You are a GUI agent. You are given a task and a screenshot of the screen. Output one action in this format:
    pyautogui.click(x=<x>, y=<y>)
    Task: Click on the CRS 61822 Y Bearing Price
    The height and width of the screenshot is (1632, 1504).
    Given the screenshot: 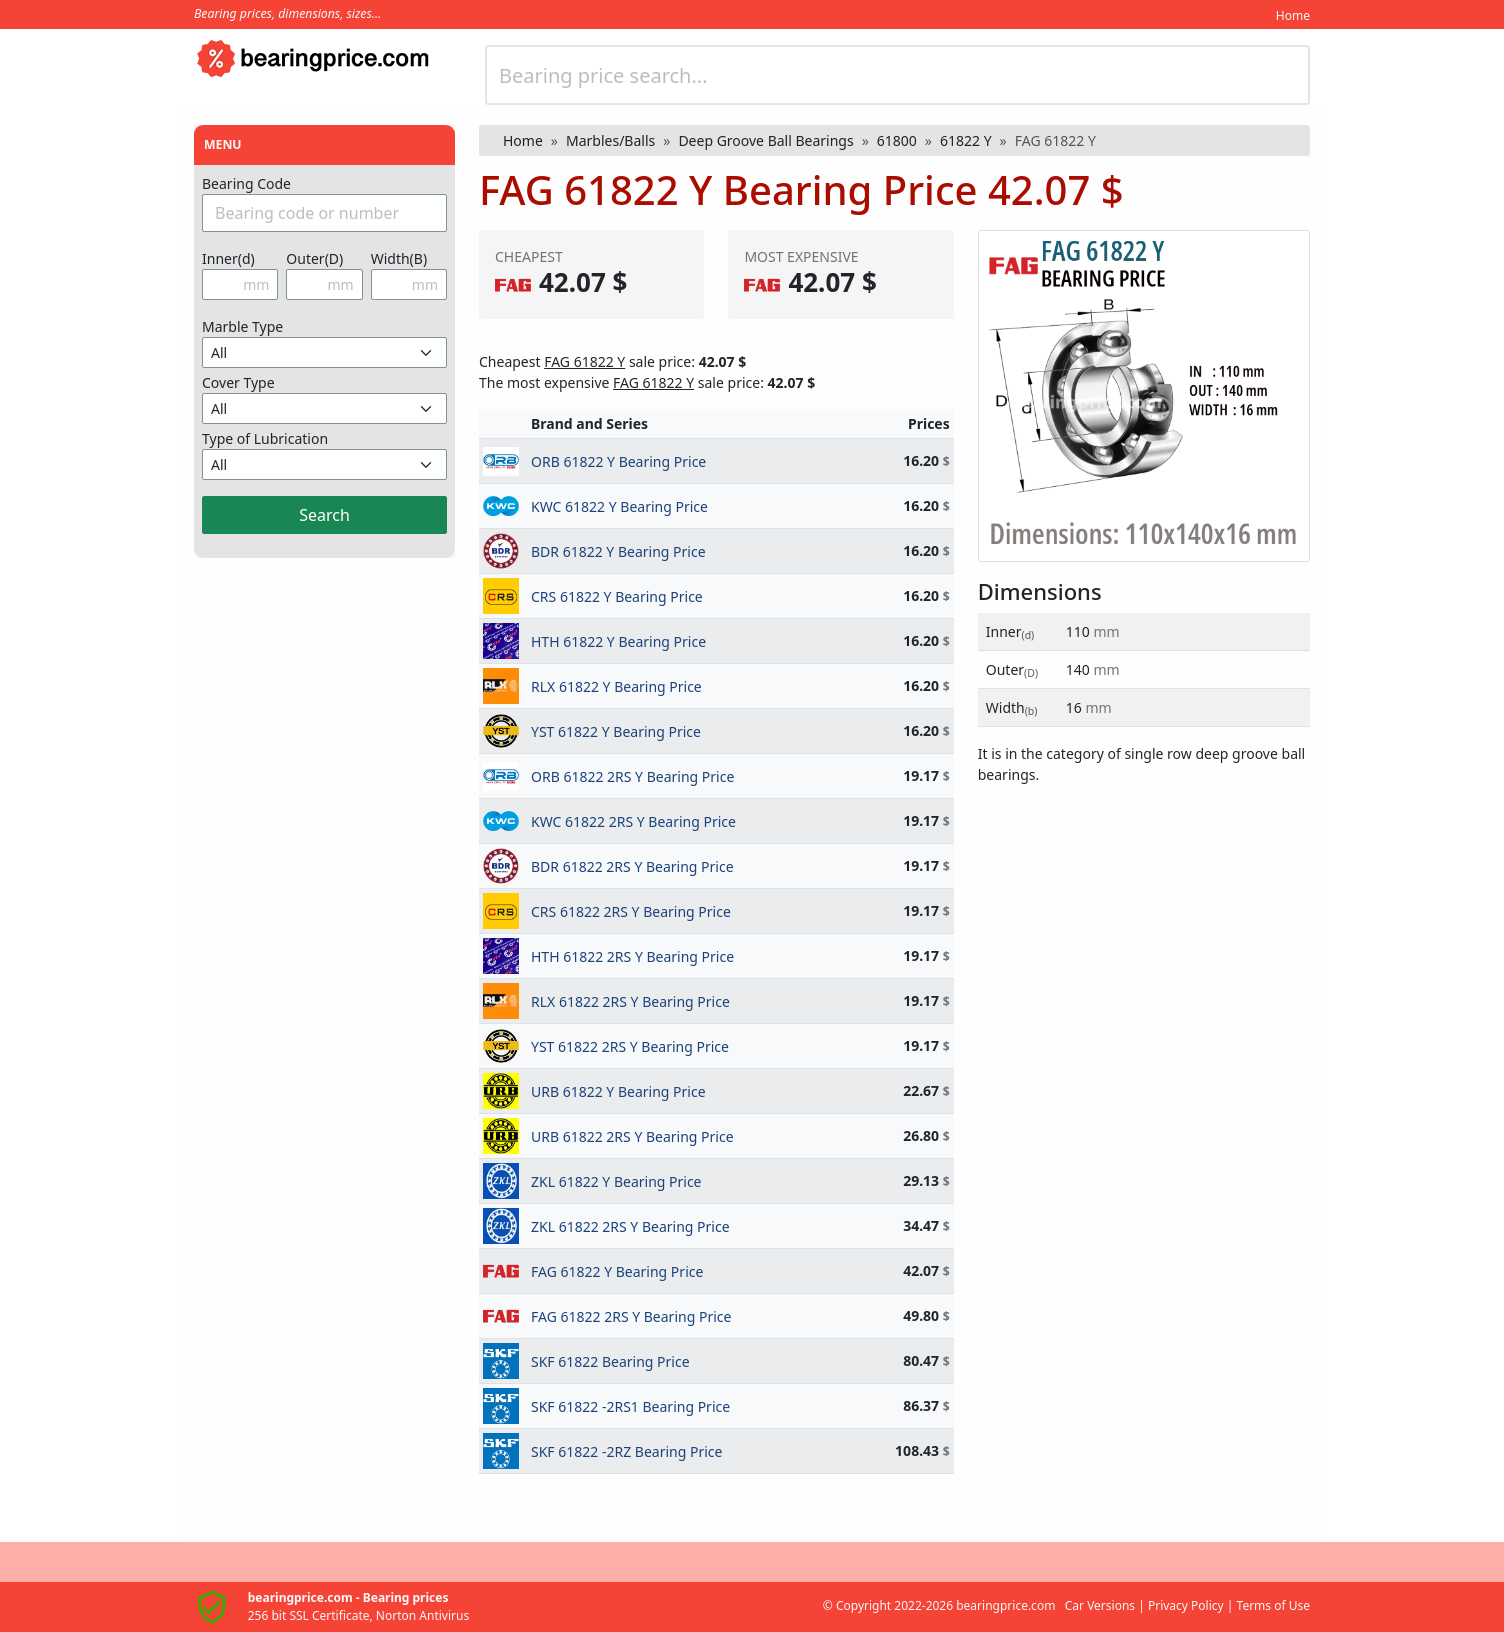 What is the action you would take?
    pyautogui.click(x=617, y=596)
    